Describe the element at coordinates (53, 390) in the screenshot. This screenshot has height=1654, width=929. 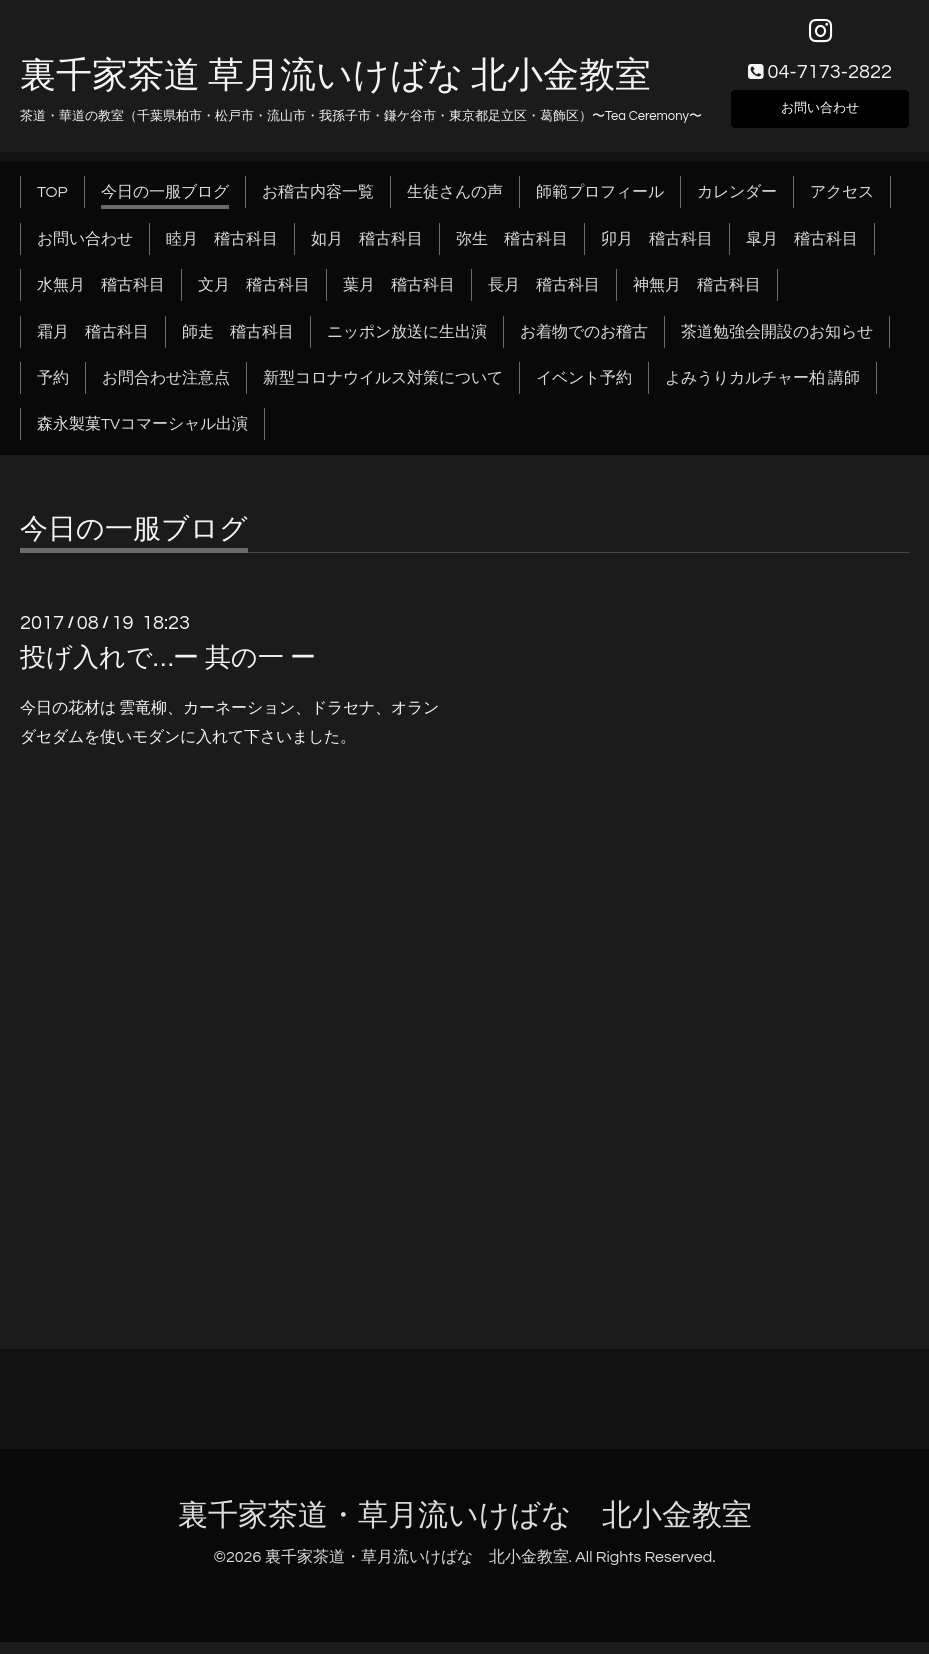
I see `予約` at that location.